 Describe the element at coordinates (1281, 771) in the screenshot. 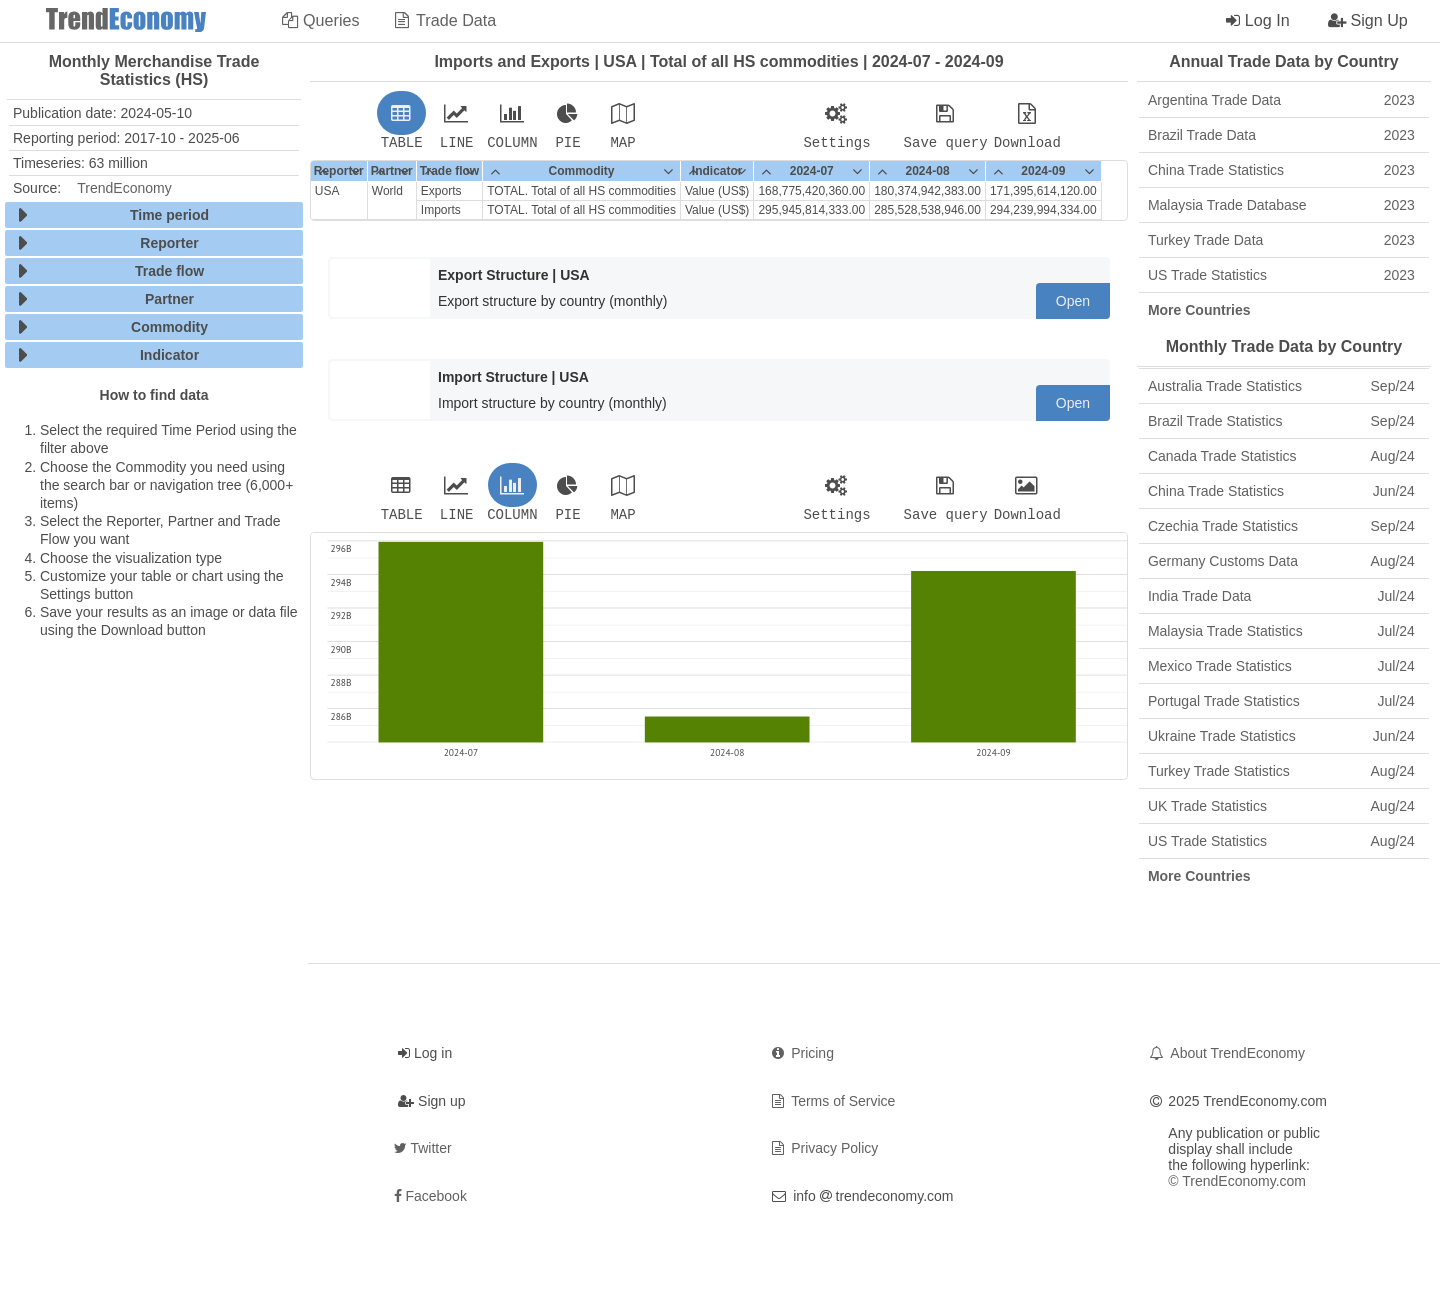

I see `Turkey Trade Statistics` at that location.